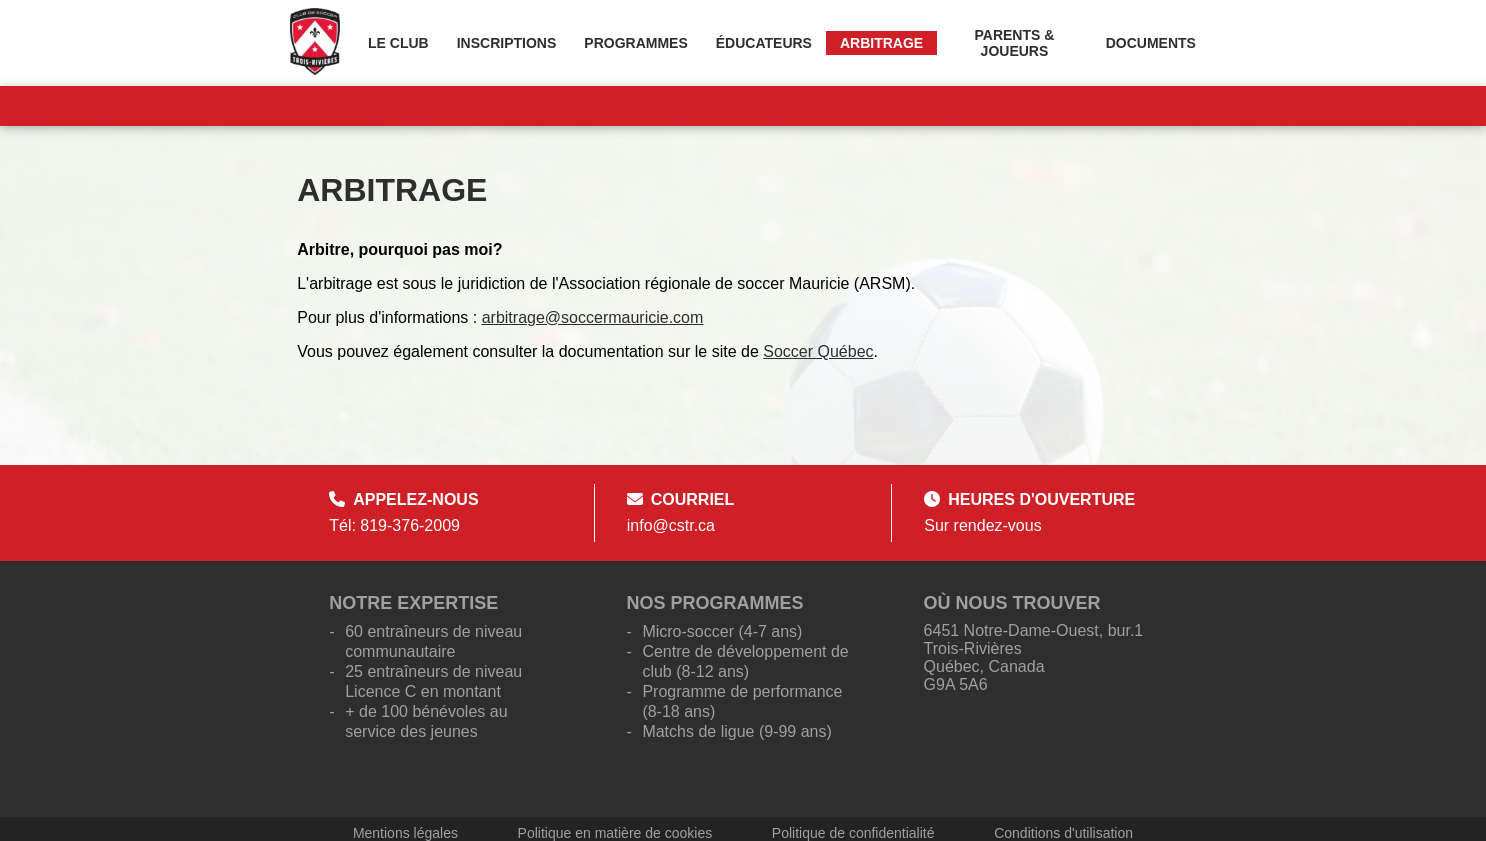 This screenshot has width=1486, height=841. What do you see at coordinates (818, 351) in the screenshot?
I see `Soccer Québec` at bounding box center [818, 351].